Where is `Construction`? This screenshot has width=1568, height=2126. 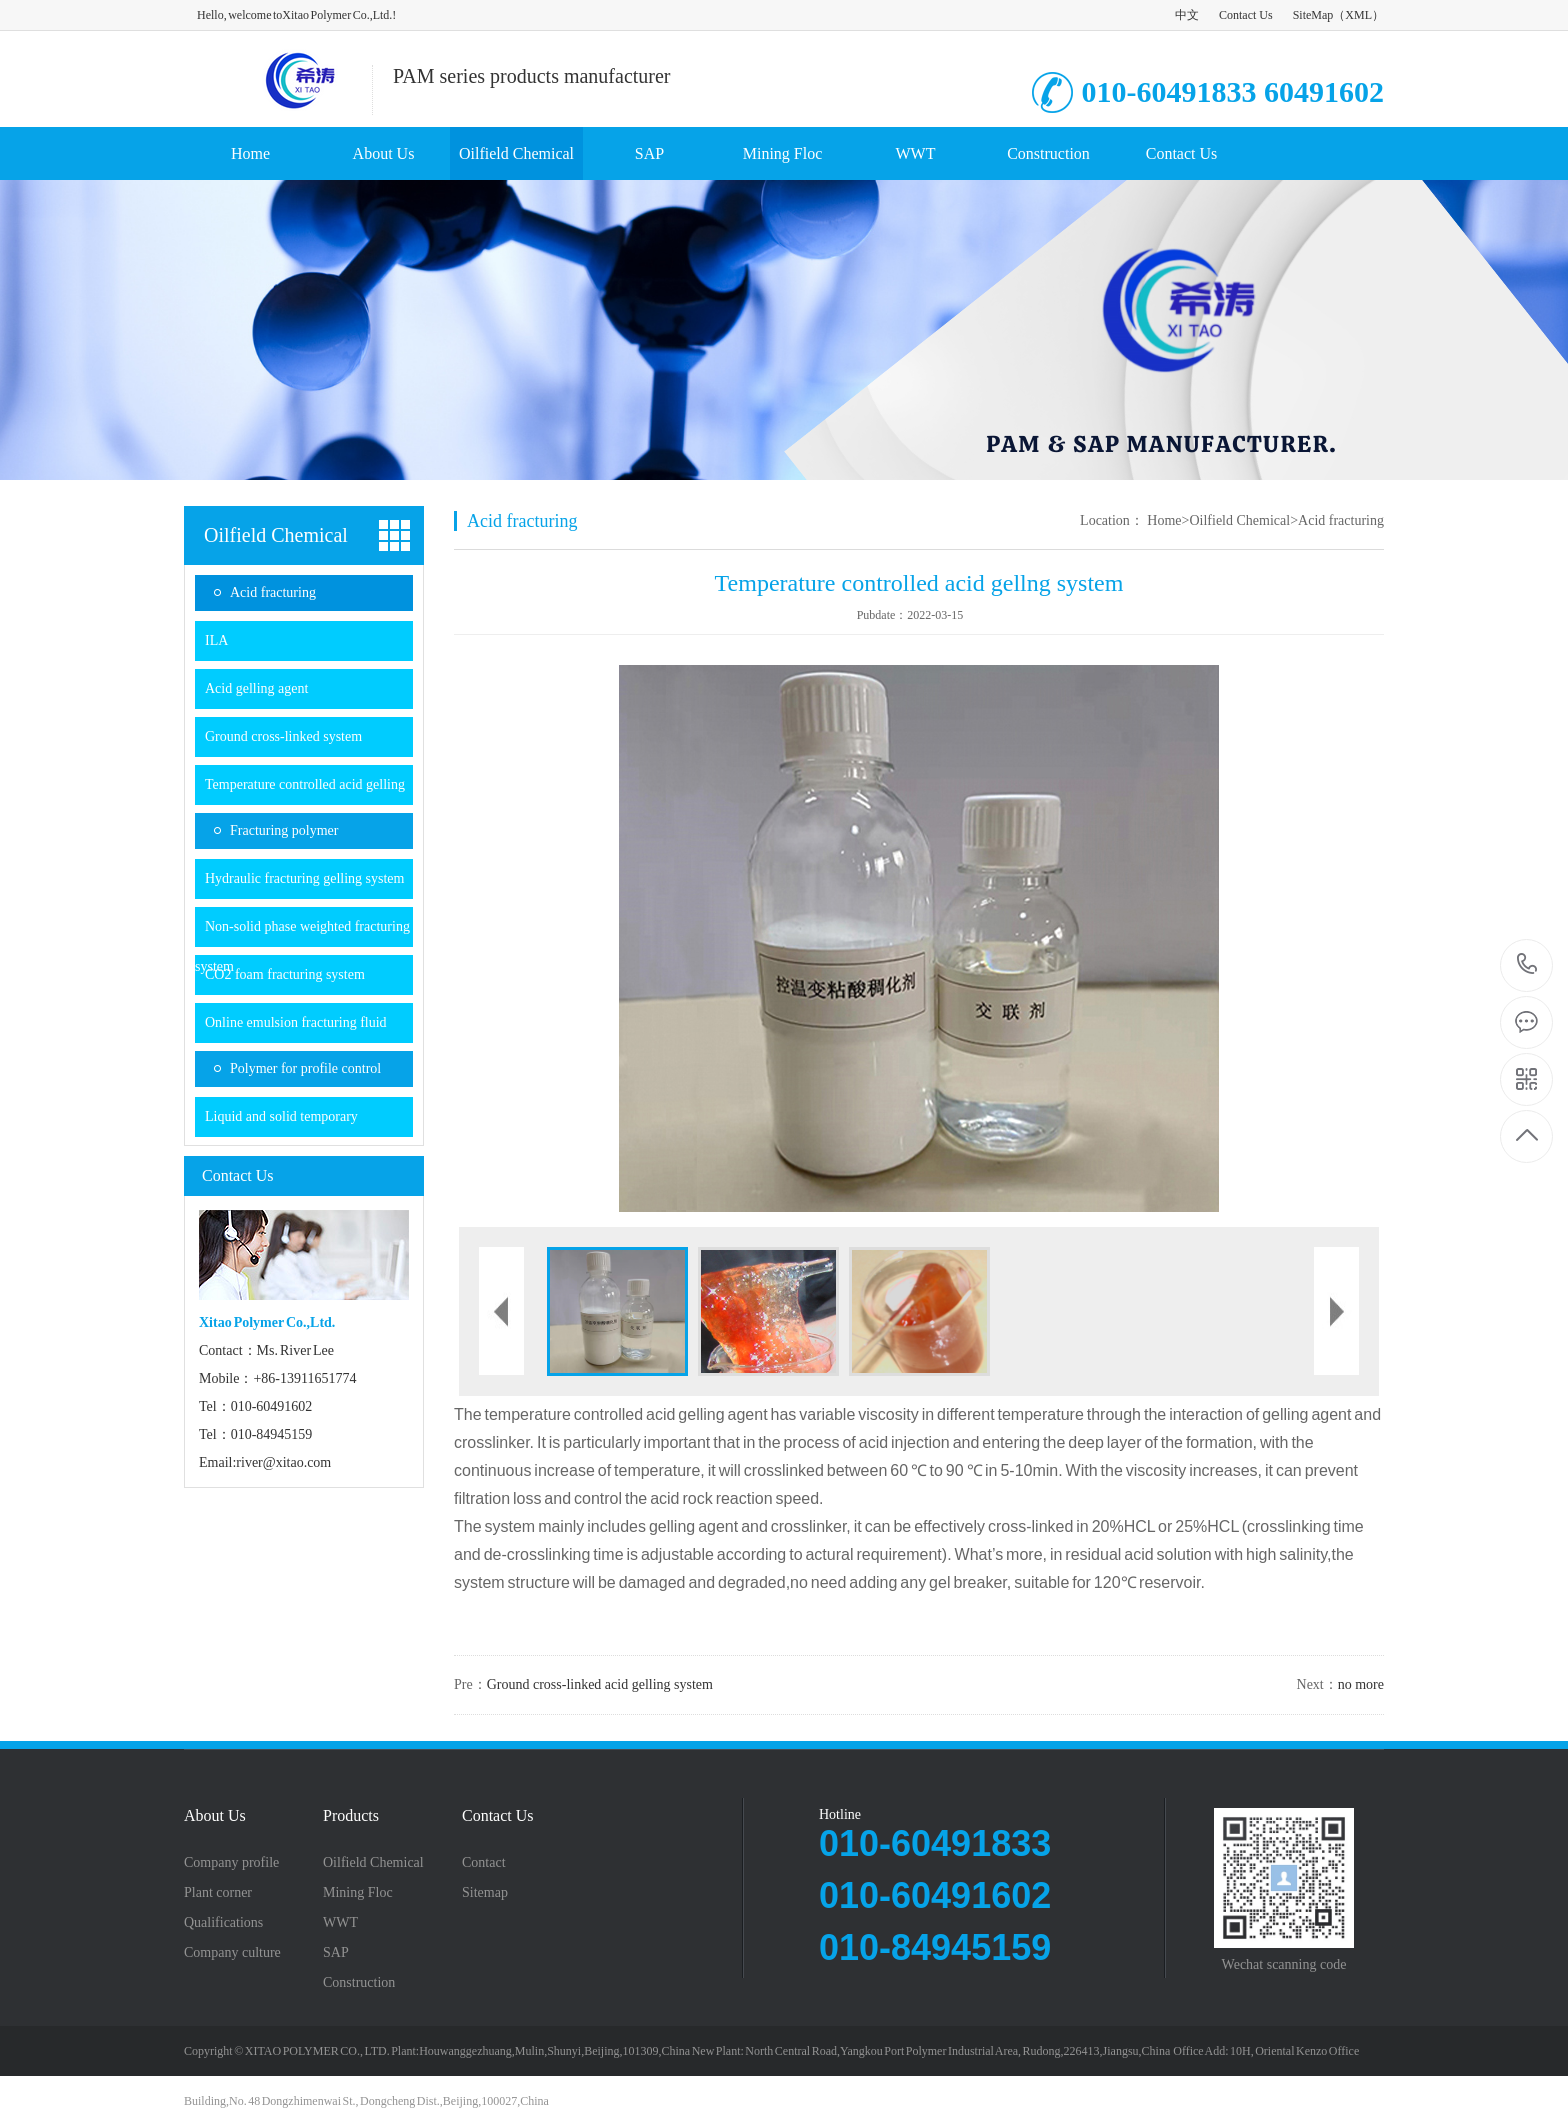
Construction is located at coordinates (1048, 153).